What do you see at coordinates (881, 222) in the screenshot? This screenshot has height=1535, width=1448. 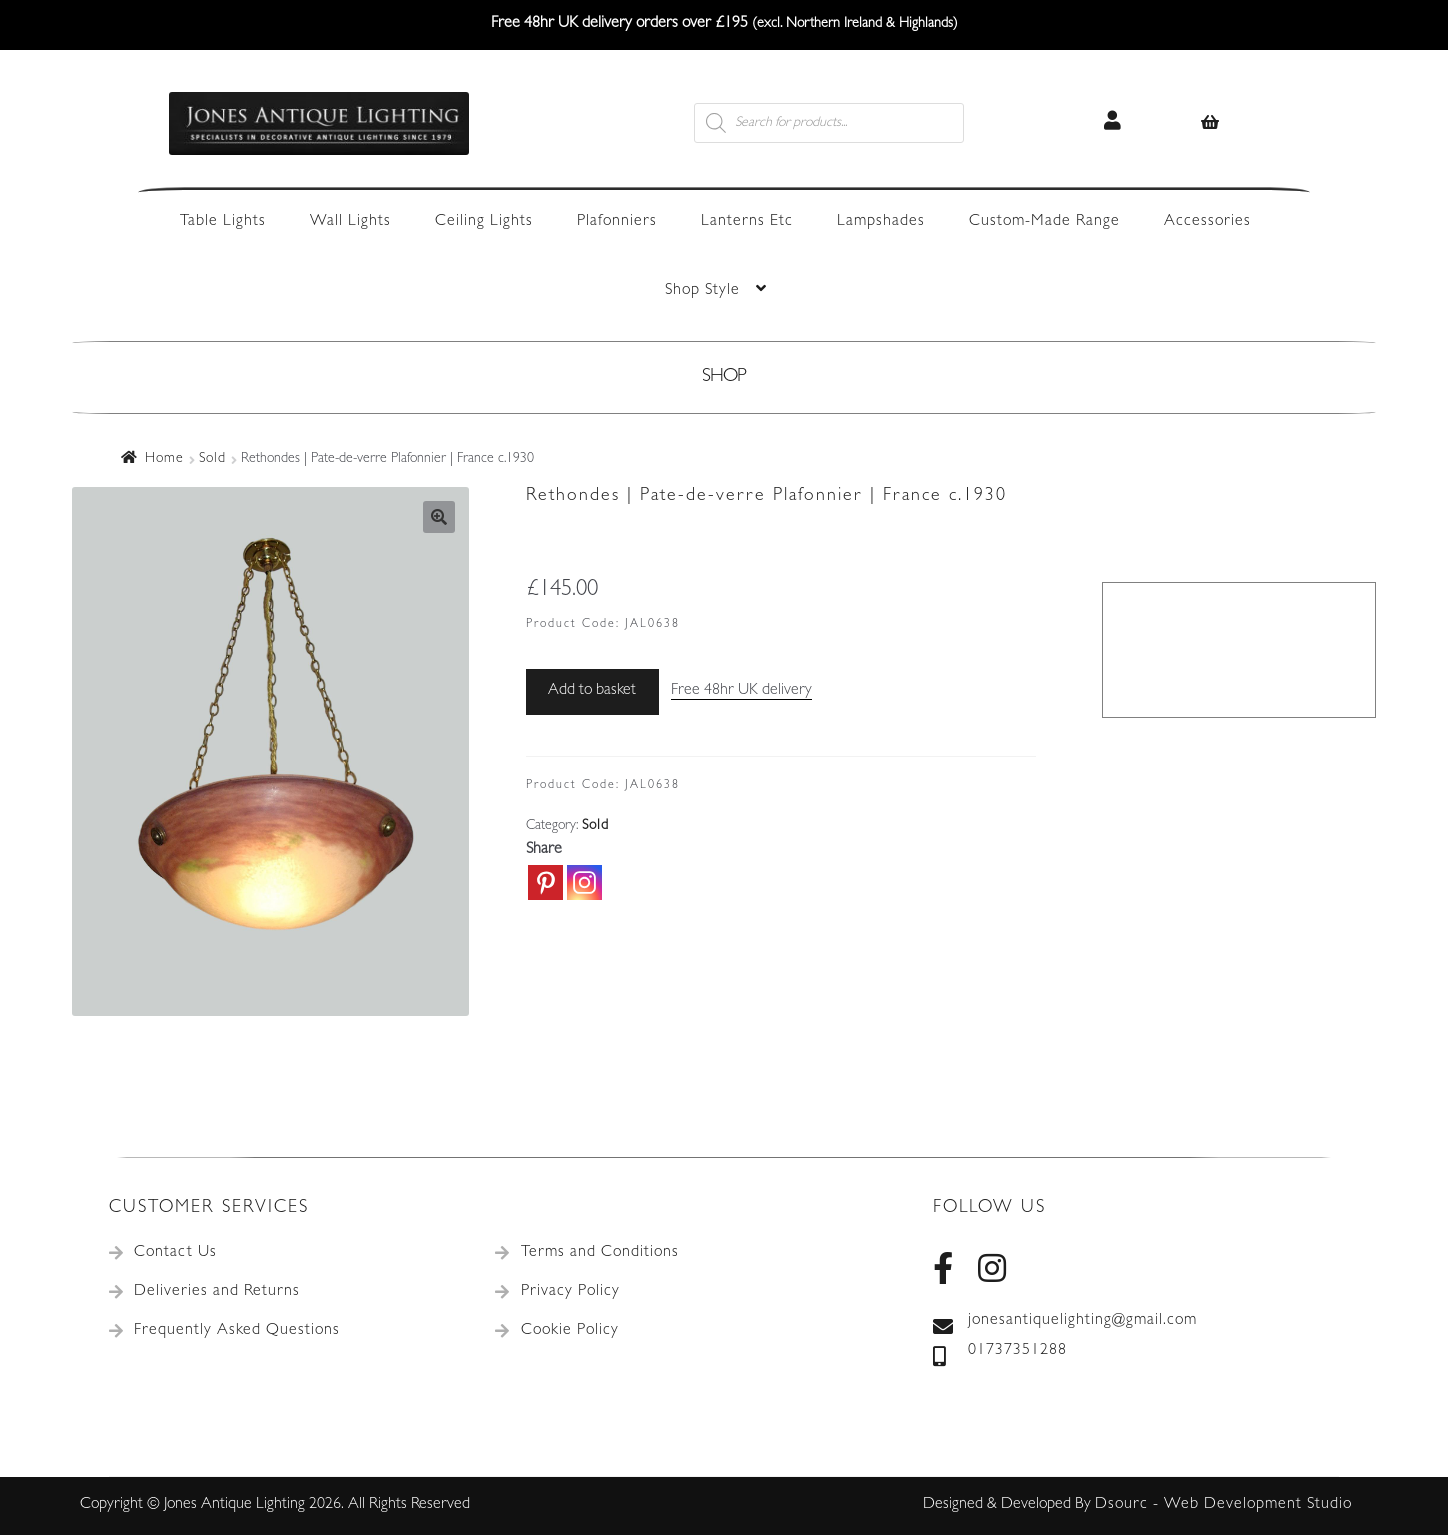 I see `Lampshades` at bounding box center [881, 222].